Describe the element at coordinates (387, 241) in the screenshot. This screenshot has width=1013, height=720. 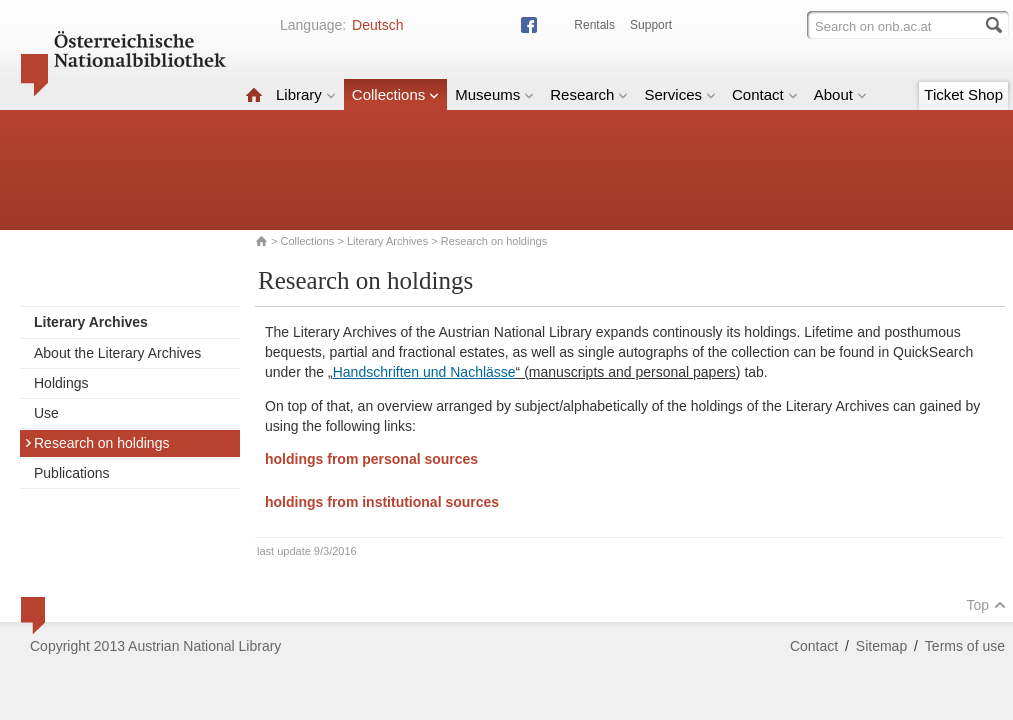
I see `Literary Archives` at that location.